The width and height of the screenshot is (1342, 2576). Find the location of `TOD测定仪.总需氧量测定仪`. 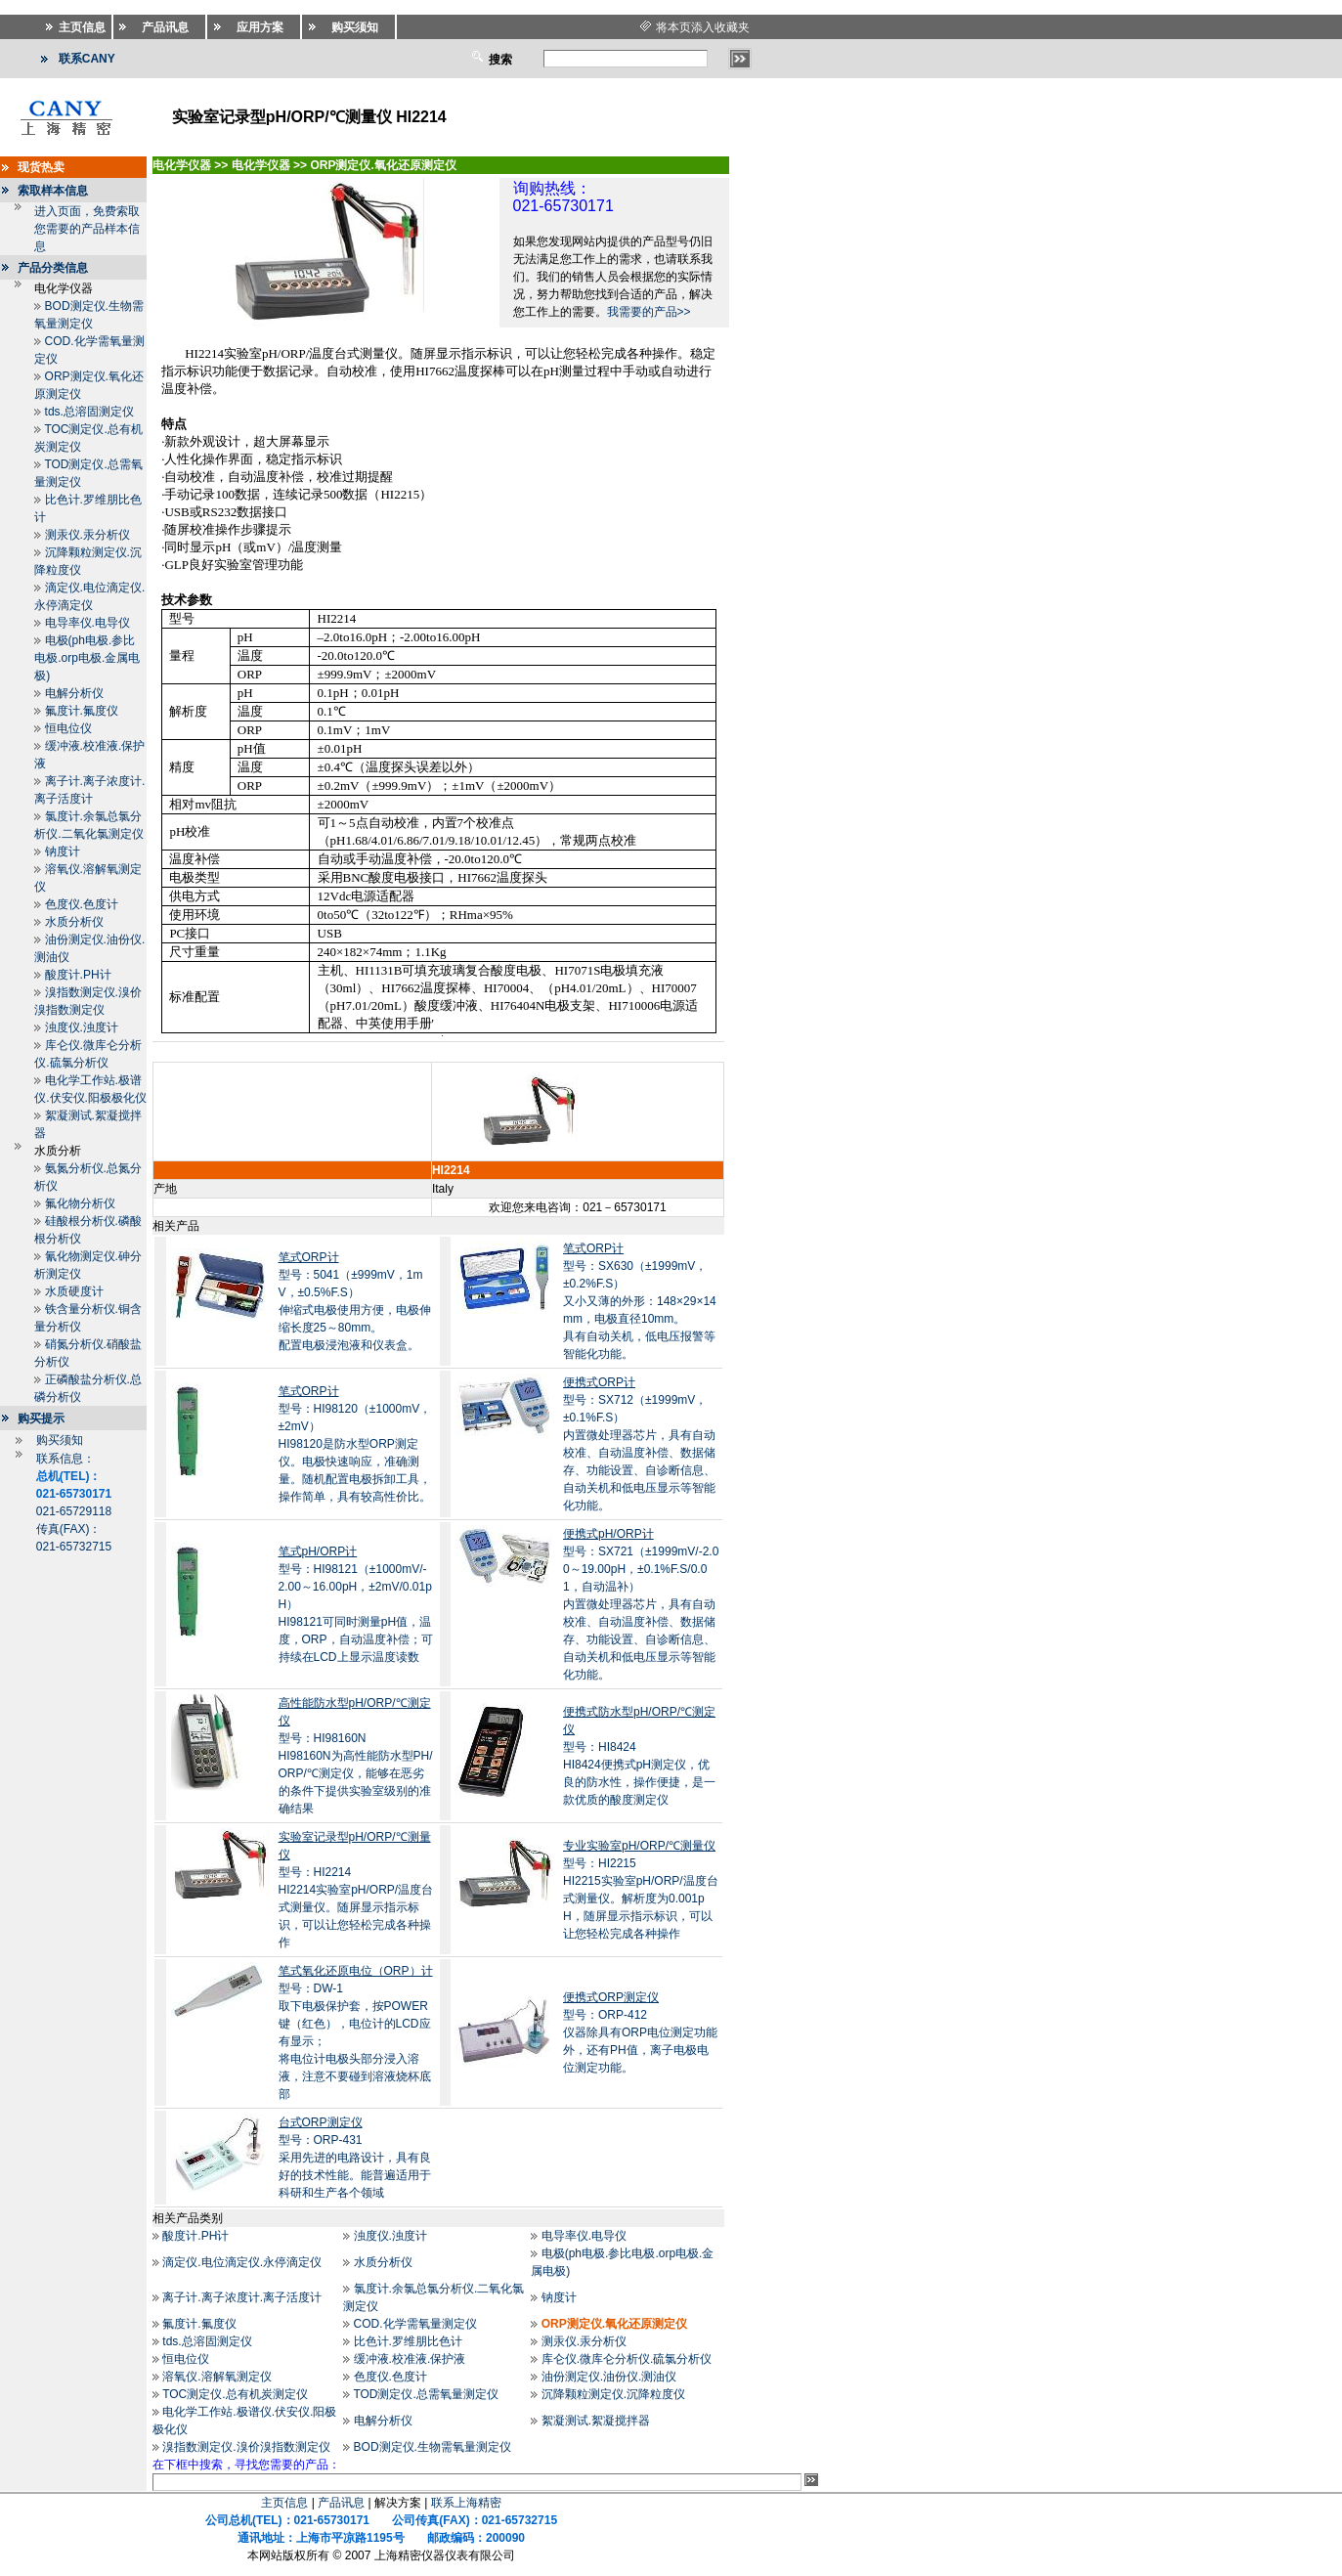

TOD测定仪.总需氧量测定仪 is located at coordinates (425, 2394).